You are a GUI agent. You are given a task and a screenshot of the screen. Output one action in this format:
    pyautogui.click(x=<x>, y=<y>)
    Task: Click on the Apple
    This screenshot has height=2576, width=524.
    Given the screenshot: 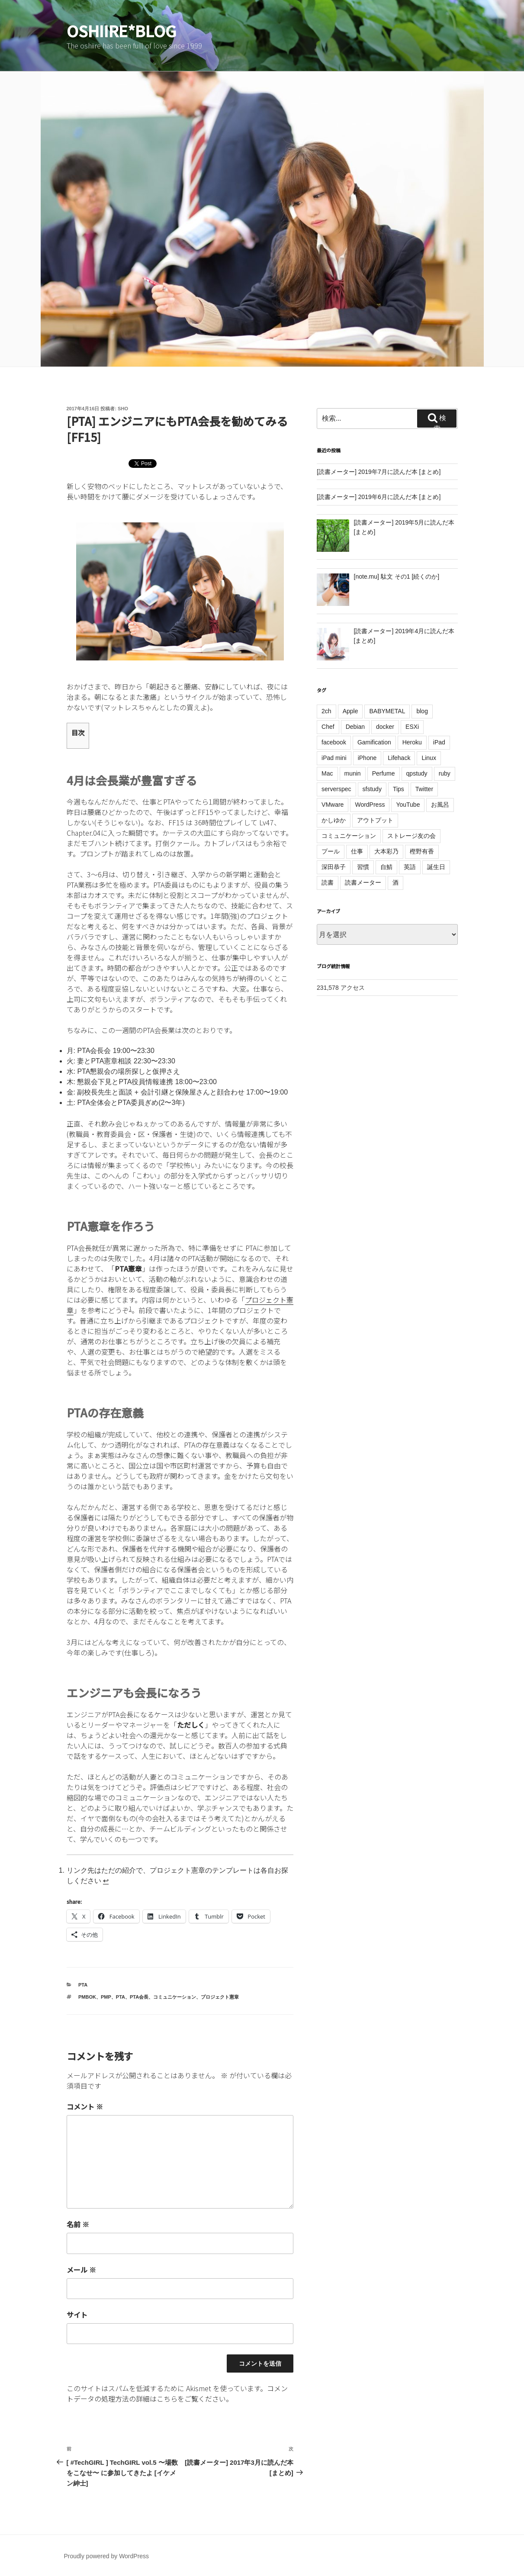 What is the action you would take?
    pyautogui.click(x=350, y=711)
    